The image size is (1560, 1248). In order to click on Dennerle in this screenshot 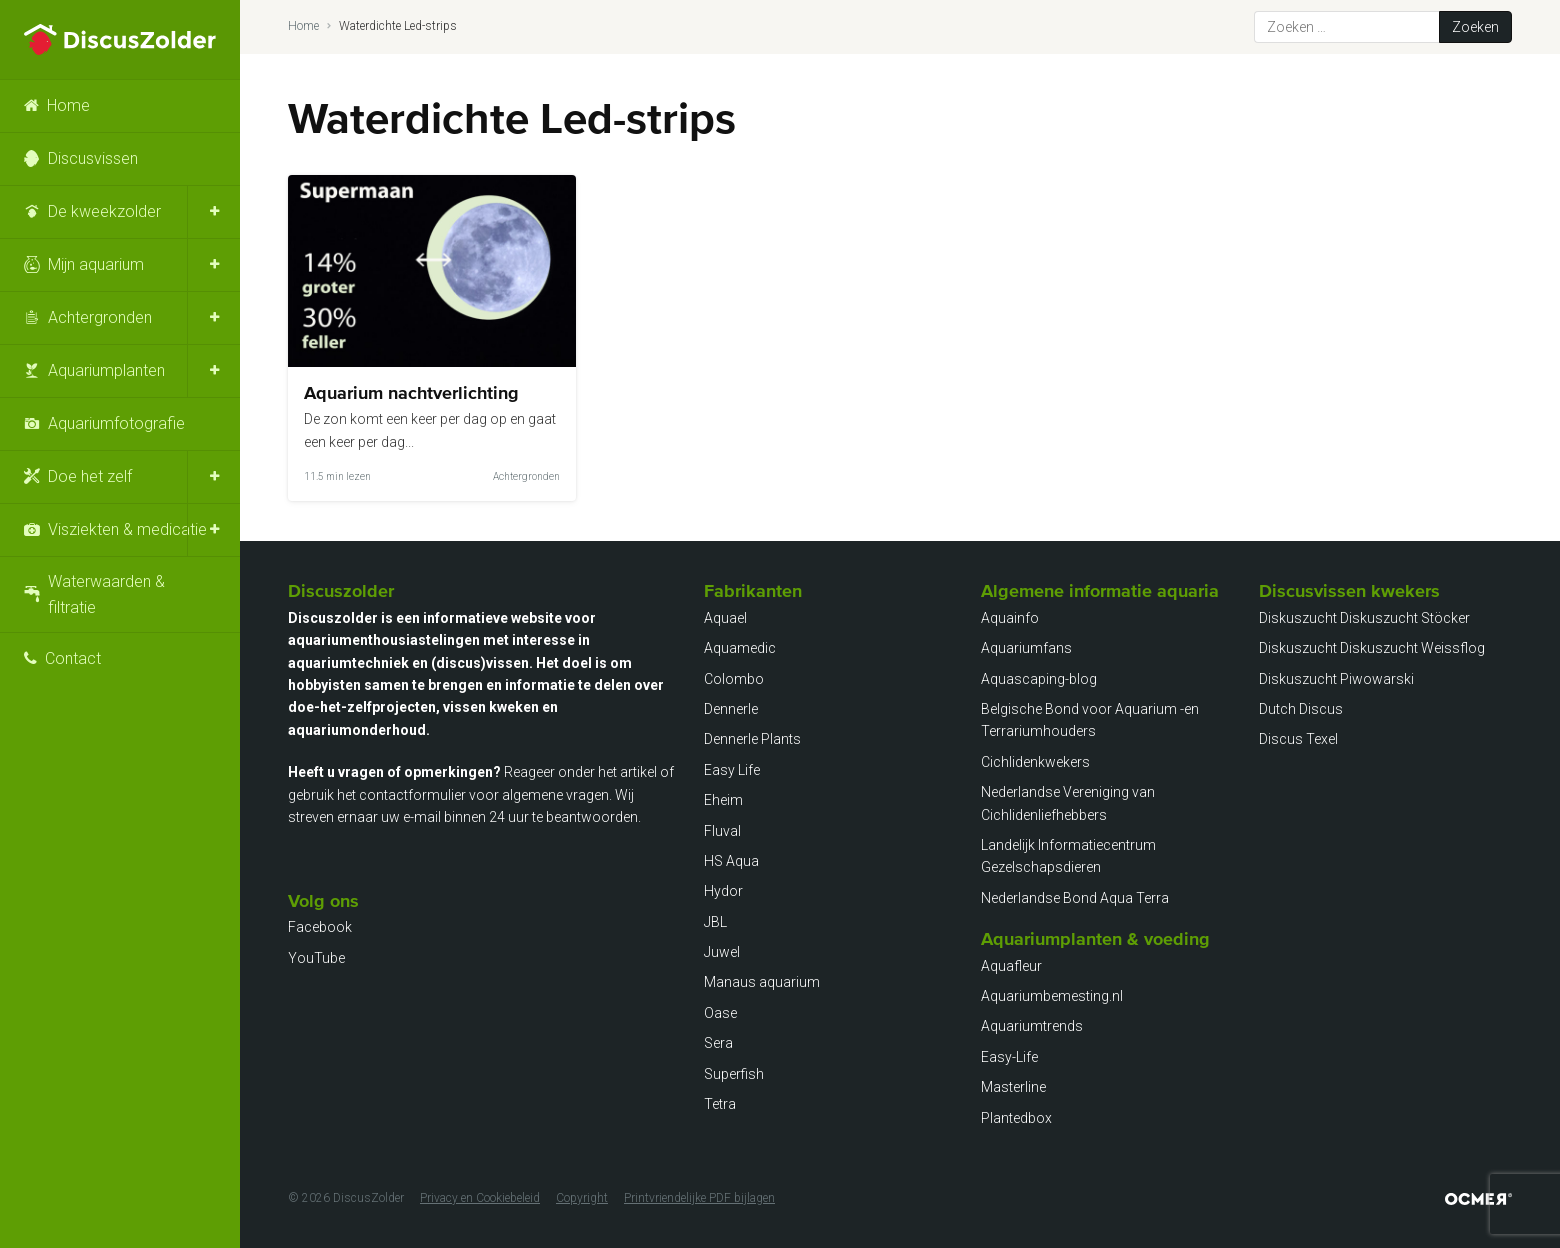, I will do `click(731, 709)`.